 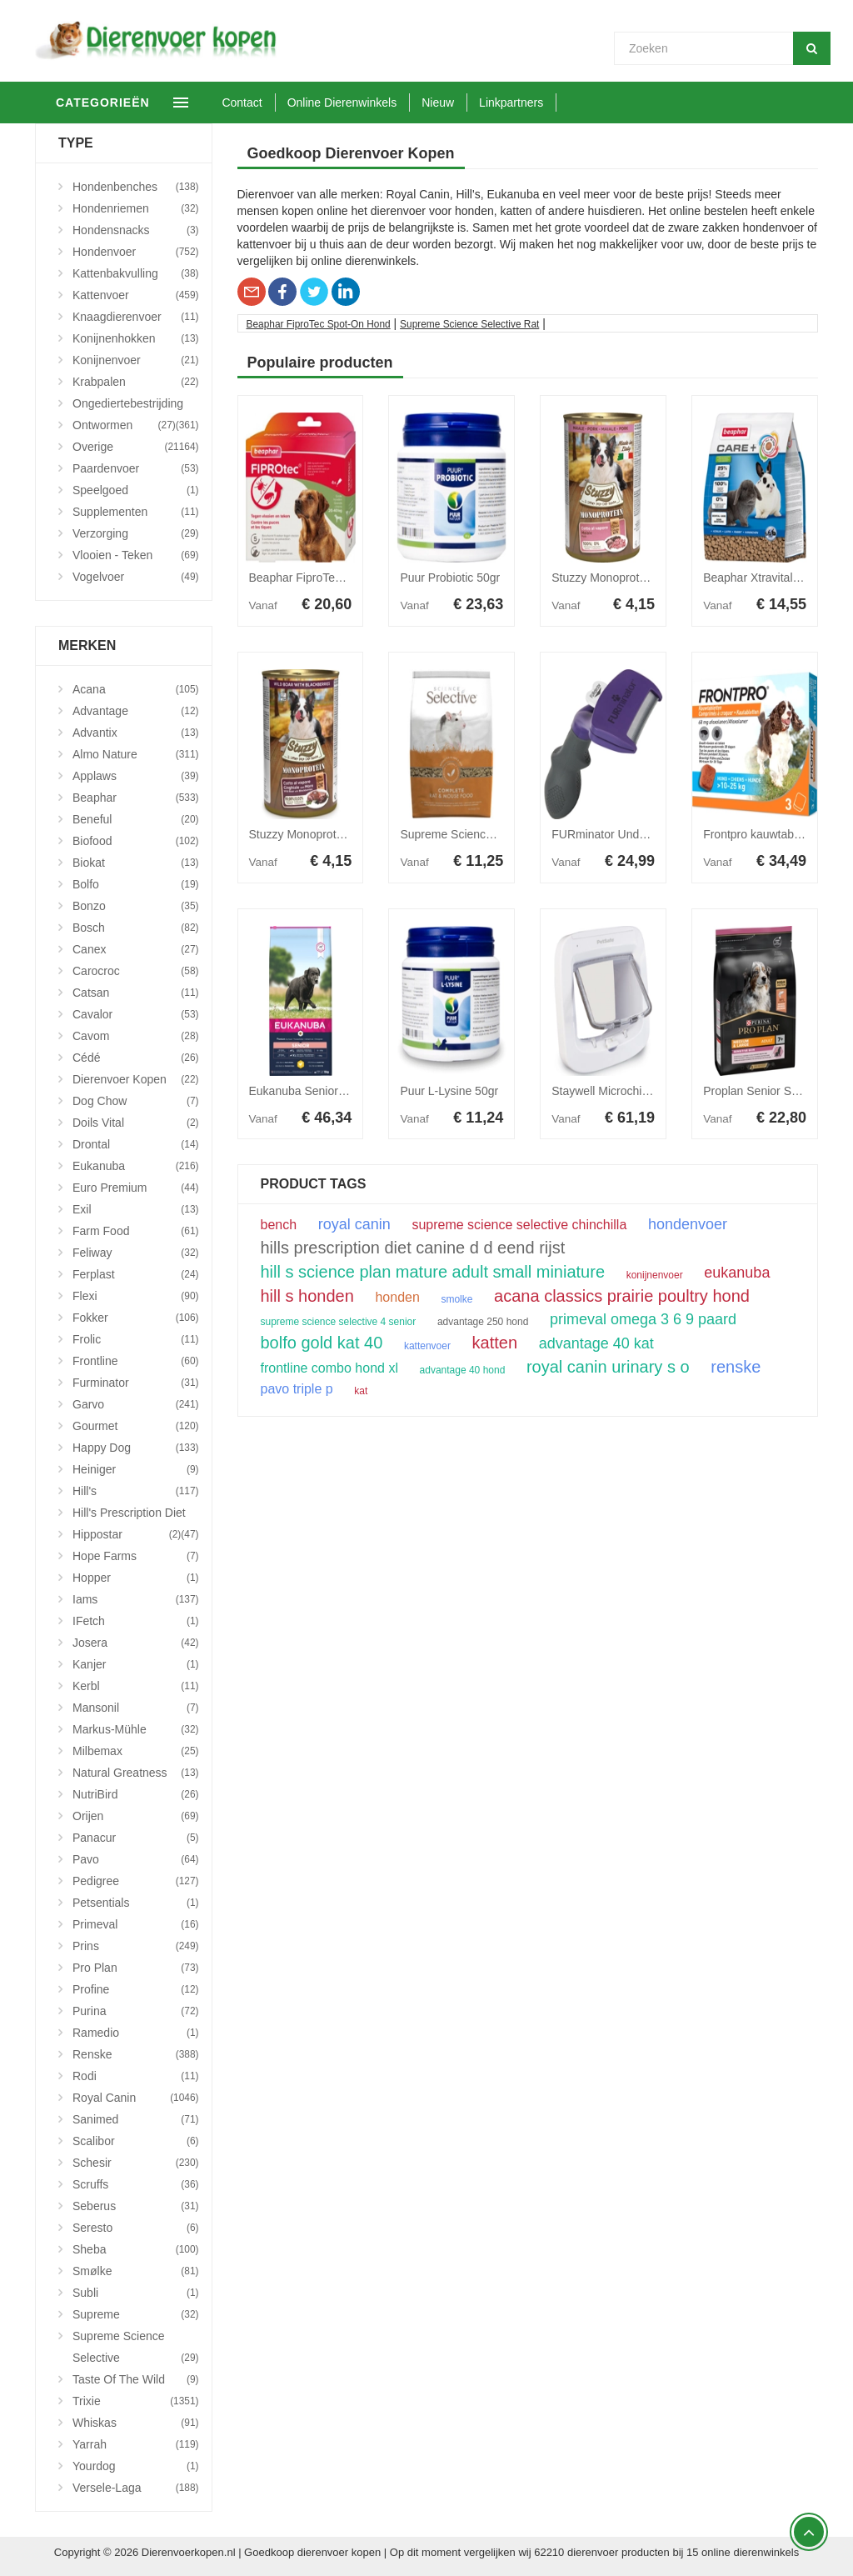 I want to click on Profine, so click(x=135, y=1989).